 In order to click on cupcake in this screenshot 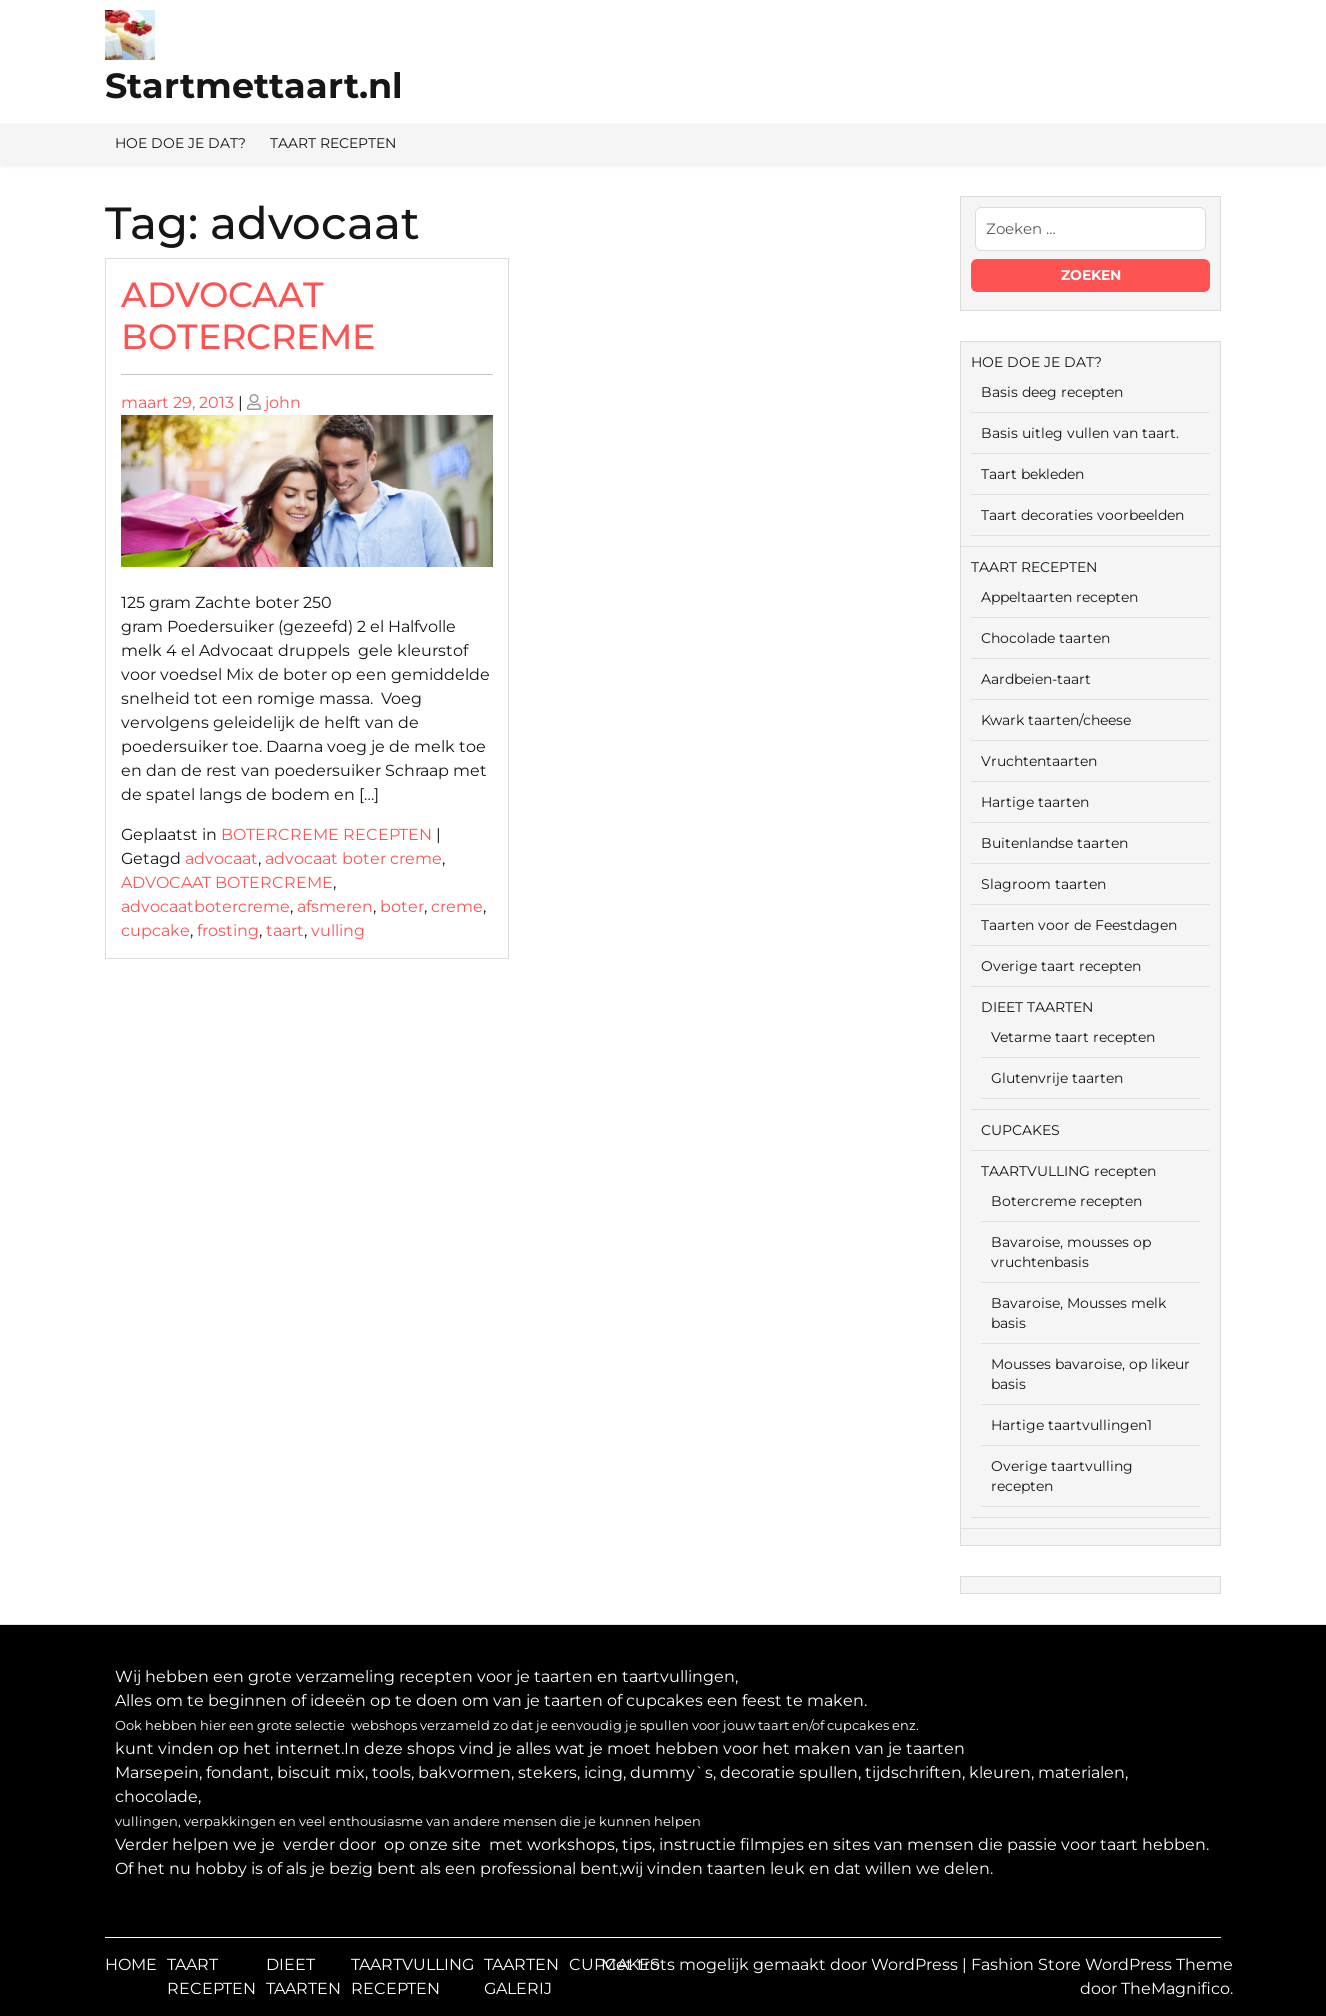, I will do `click(155, 930)`.